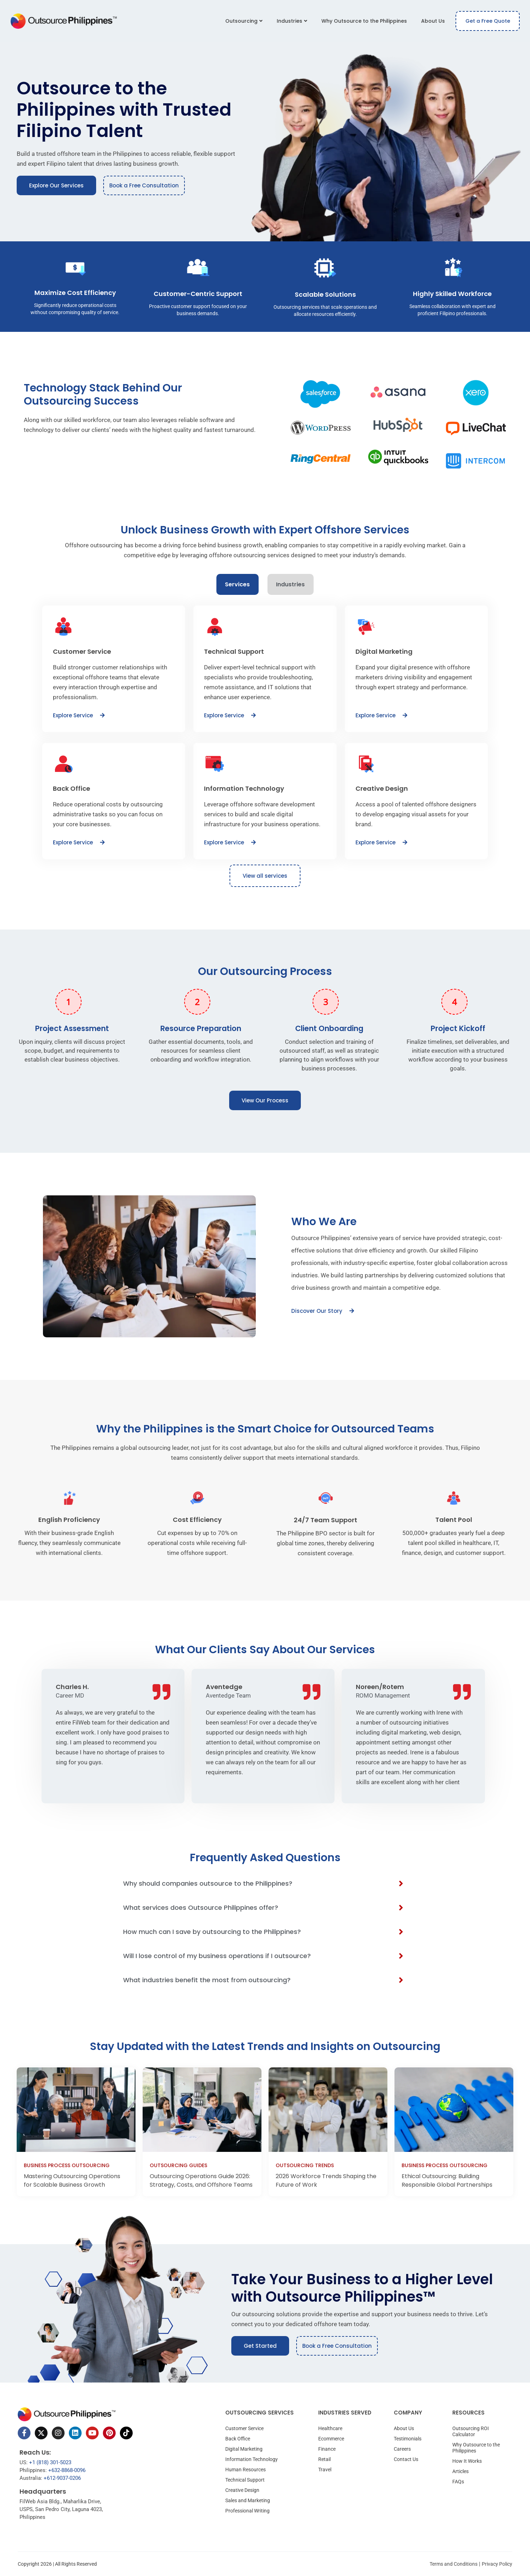 Image resolution: width=530 pixels, height=2576 pixels. I want to click on Back Office, so click(237, 2438).